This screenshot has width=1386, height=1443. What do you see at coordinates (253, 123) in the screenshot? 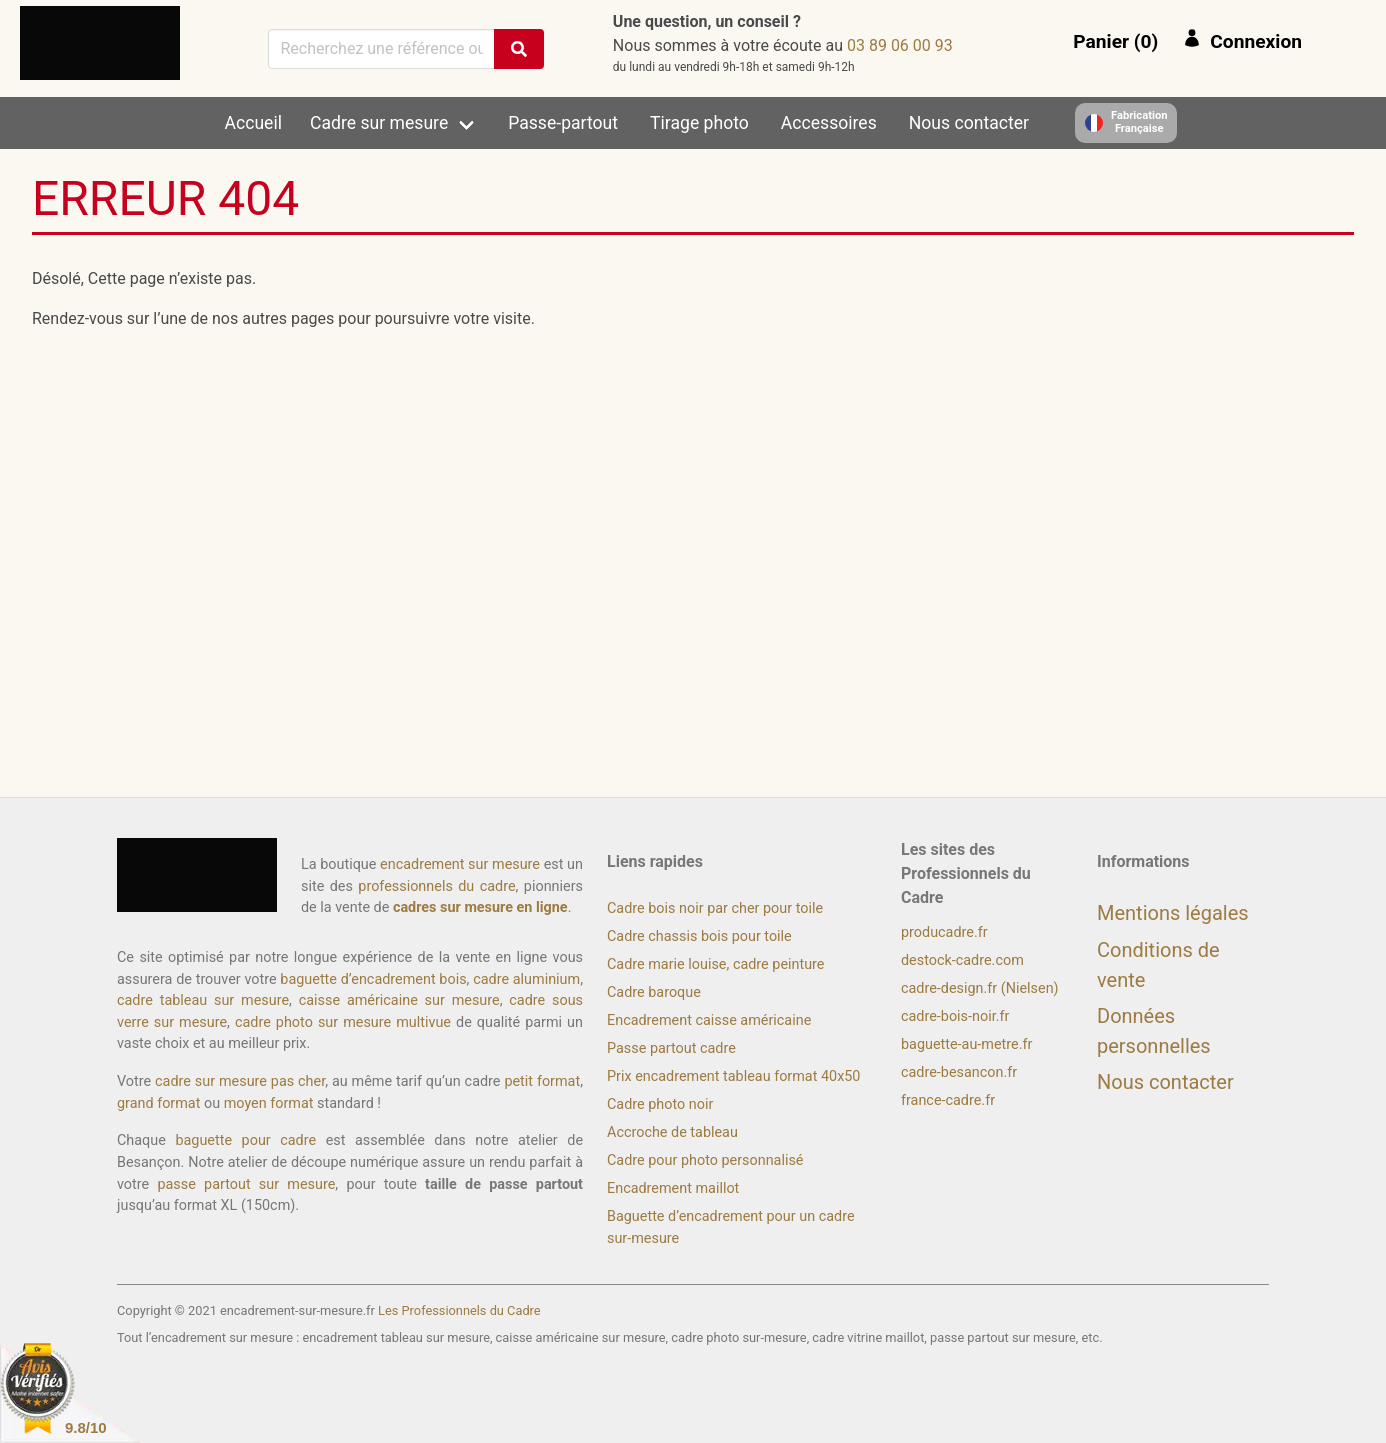
I see `Accueil` at bounding box center [253, 123].